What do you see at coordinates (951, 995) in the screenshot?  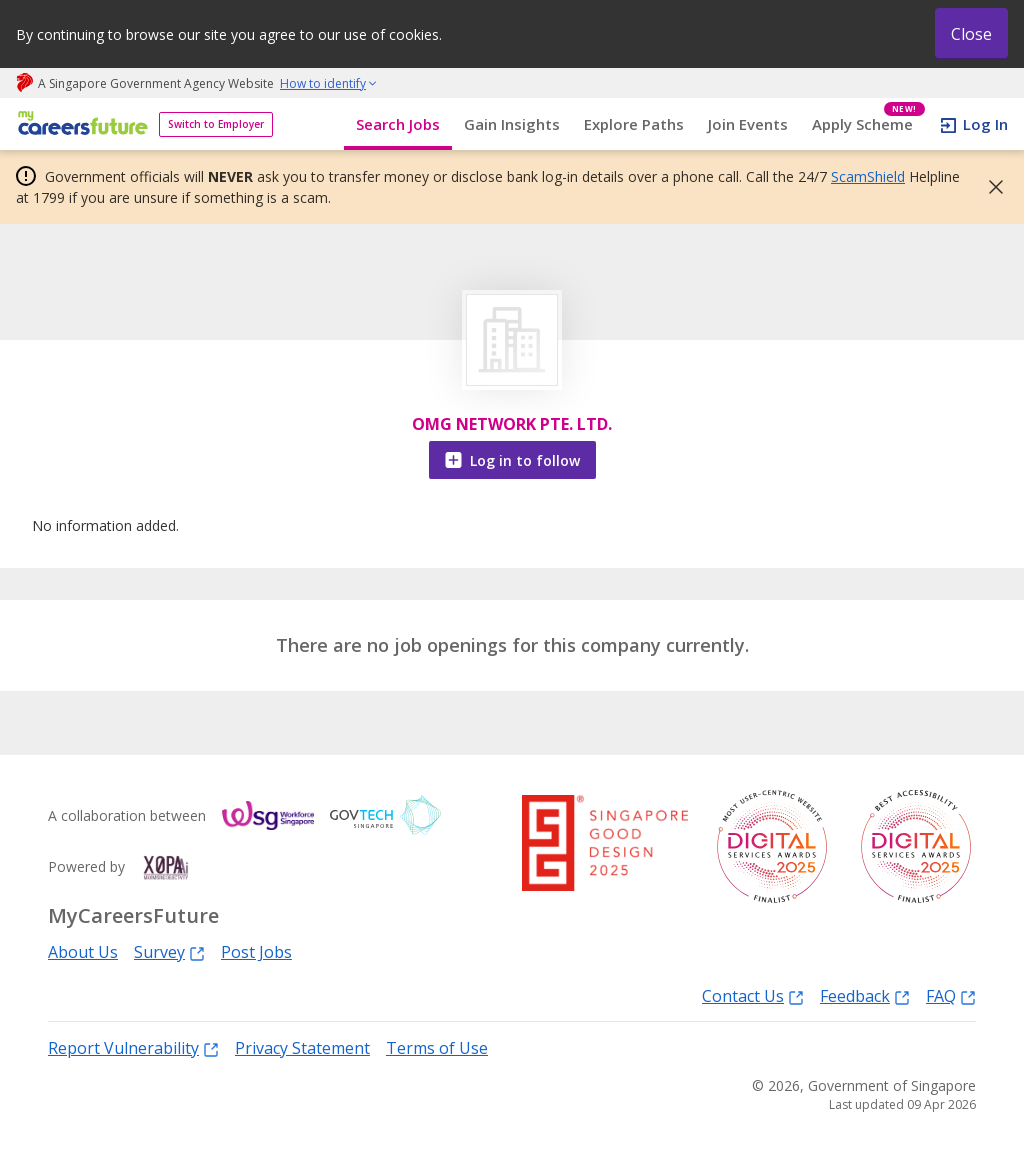 I see `FAQ` at bounding box center [951, 995].